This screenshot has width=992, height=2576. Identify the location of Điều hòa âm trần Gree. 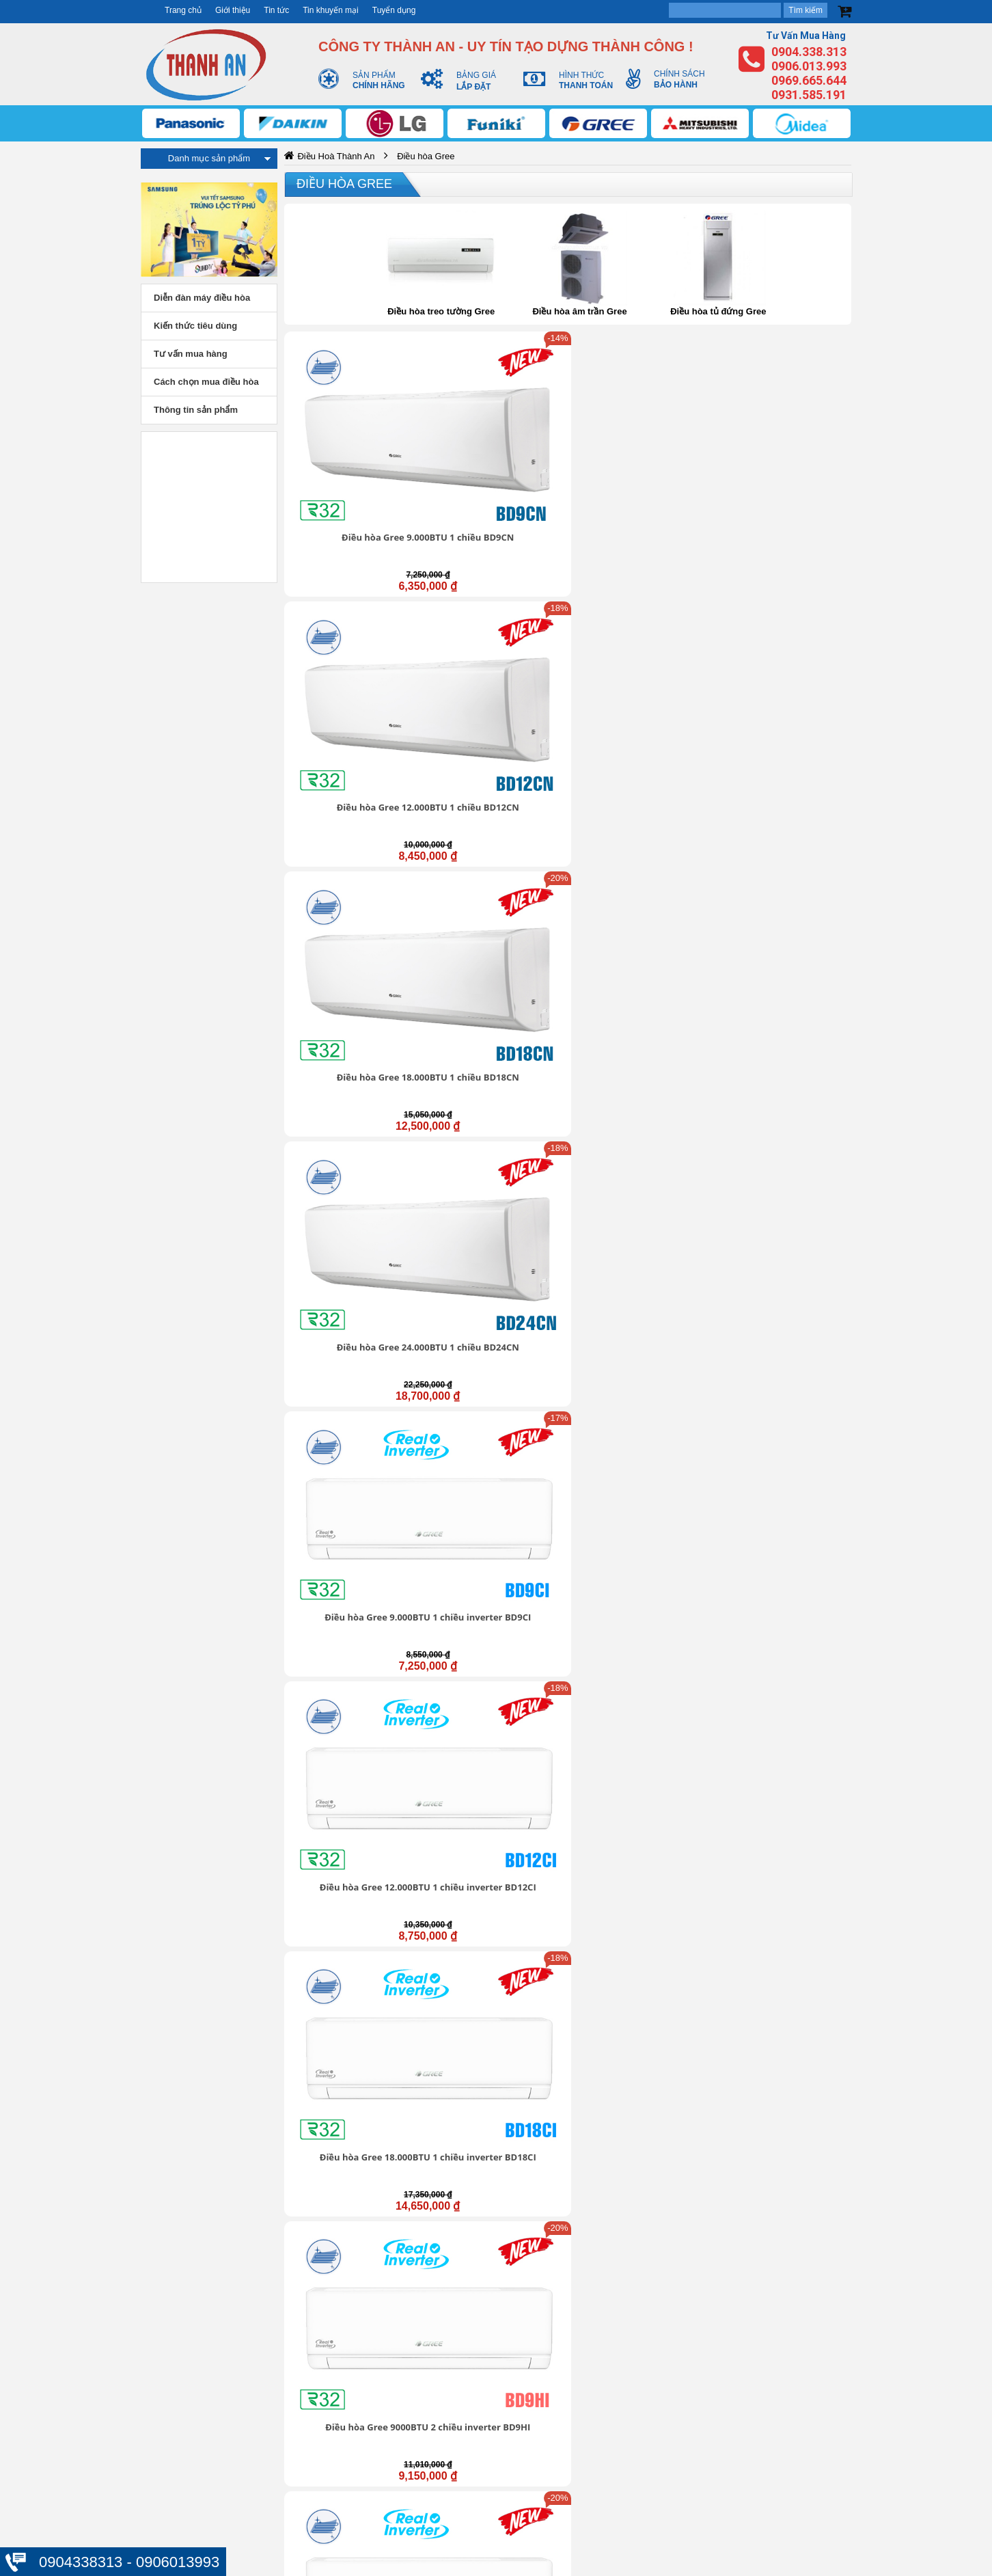
(579, 311).